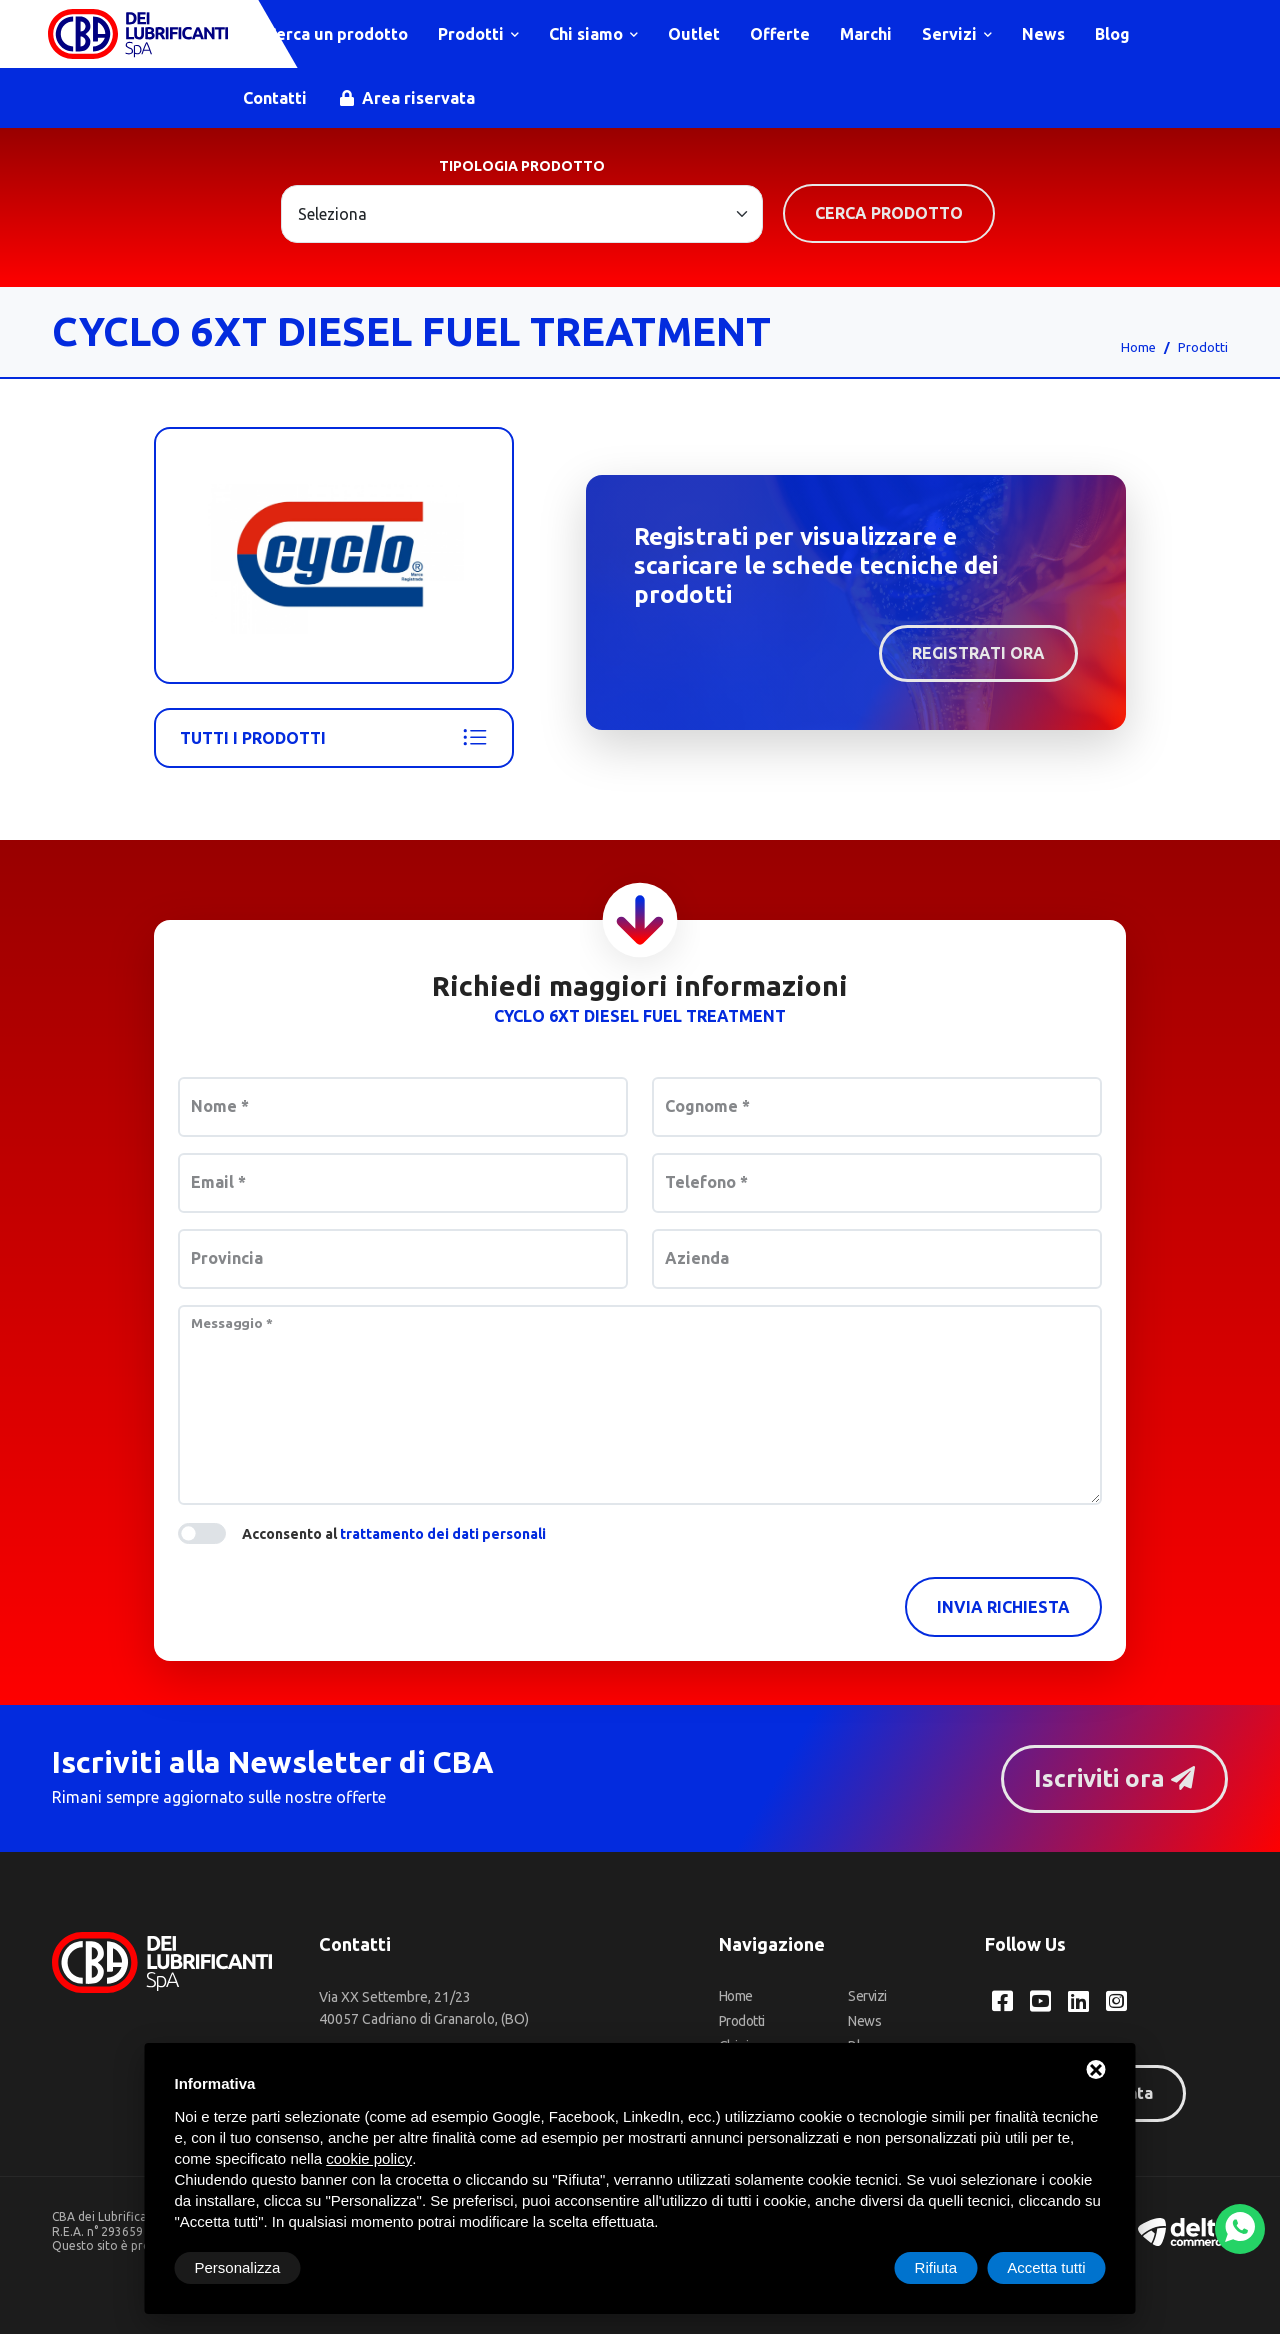 Image resolution: width=1280 pixels, height=2334 pixels. I want to click on Offerte, so click(780, 34).